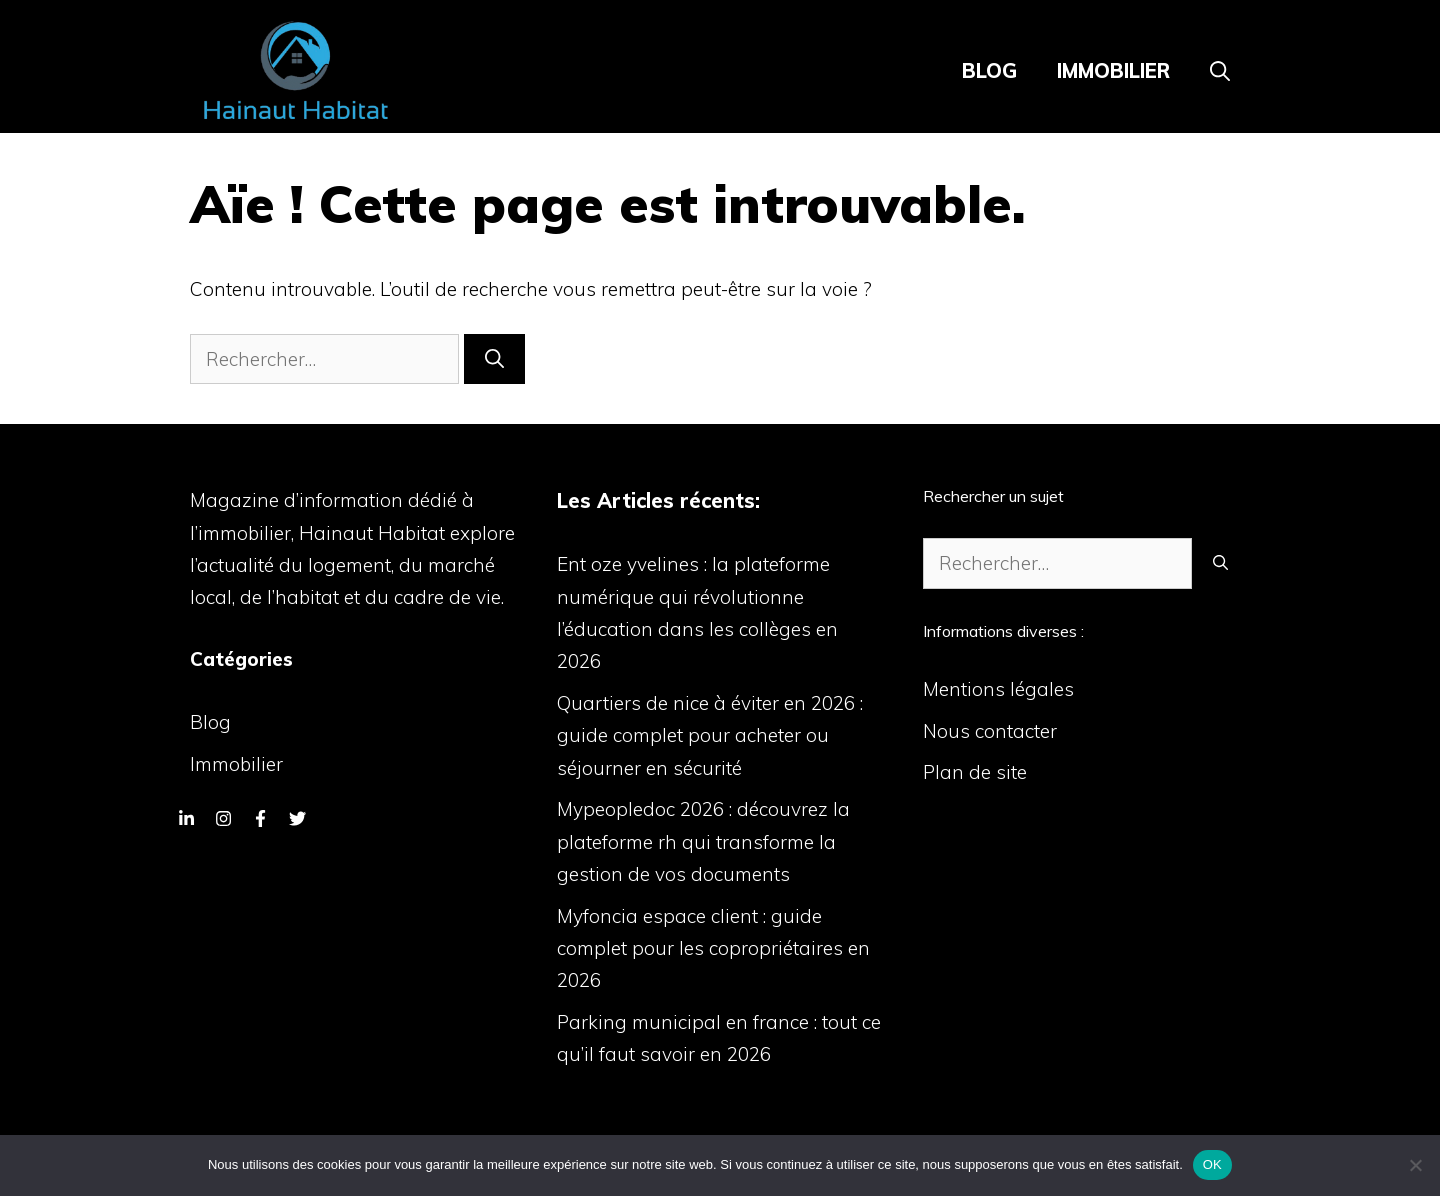 Image resolution: width=1440 pixels, height=1196 pixels. Describe the element at coordinates (1212, 1164) in the screenshot. I see `OK` at that location.